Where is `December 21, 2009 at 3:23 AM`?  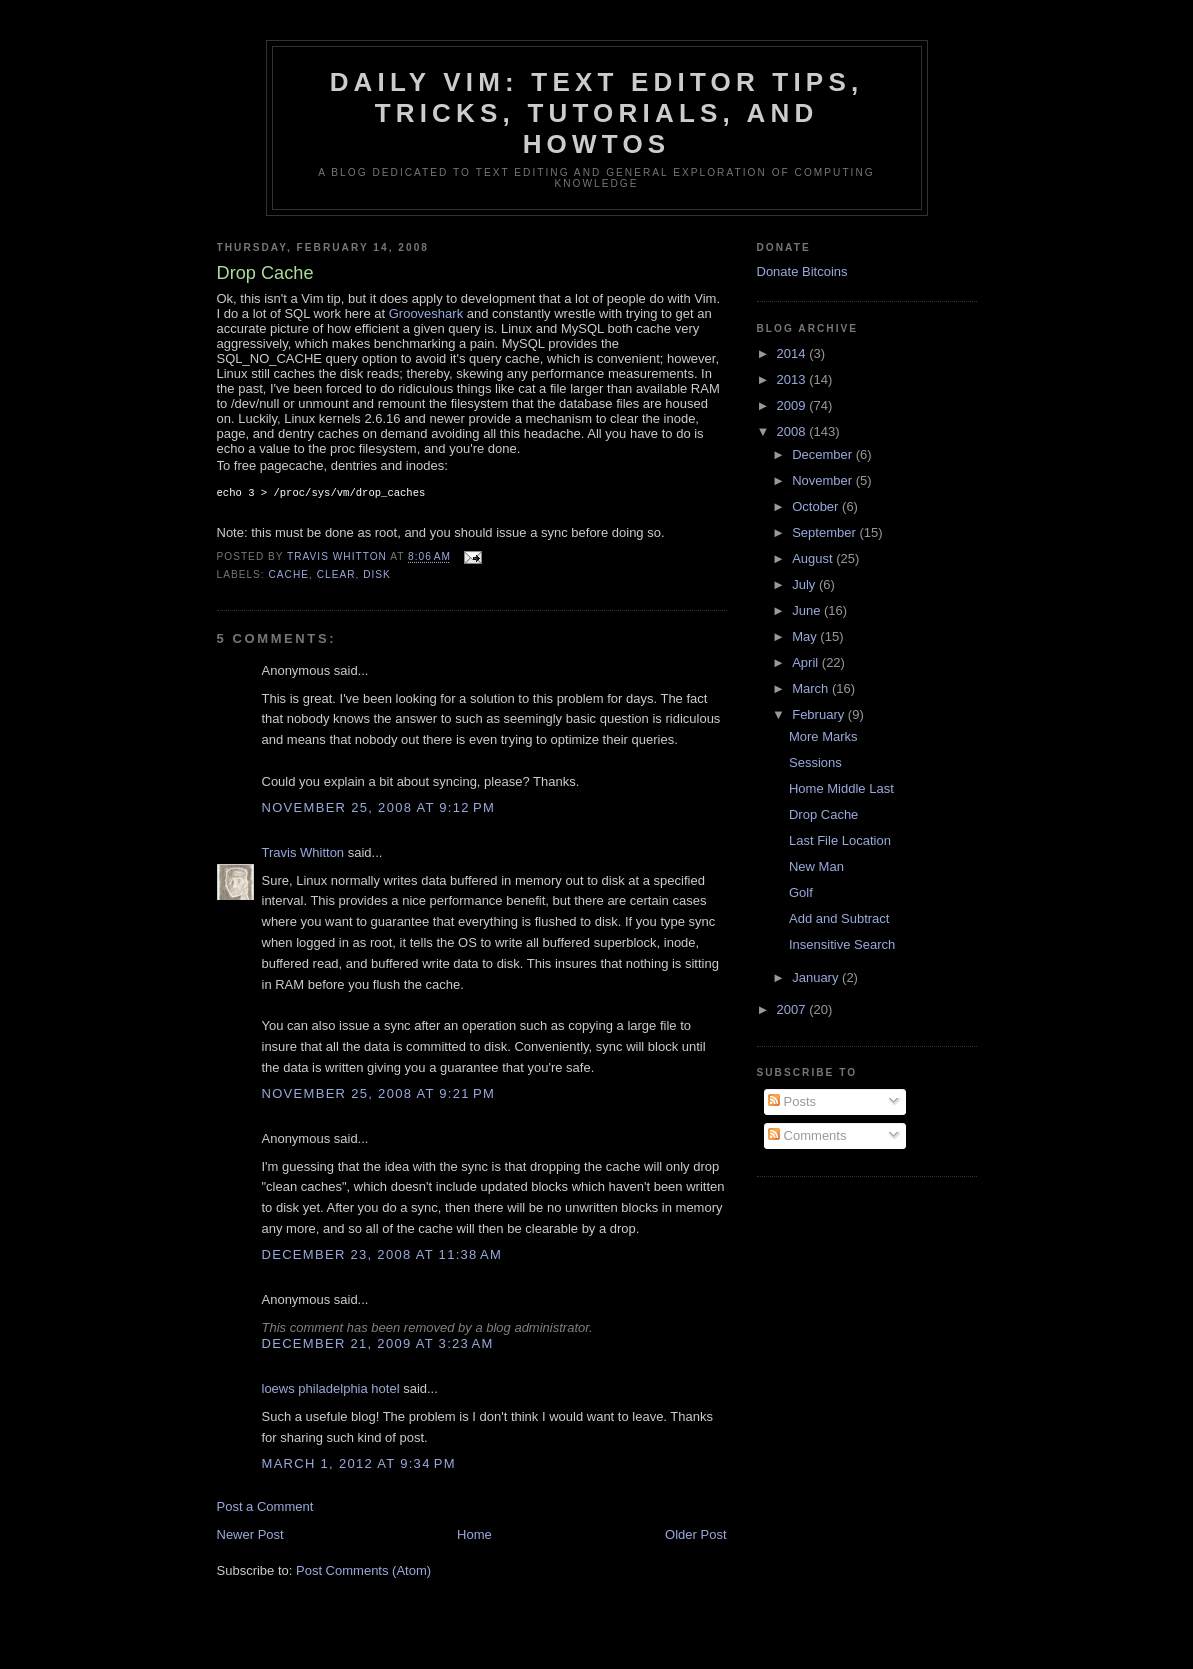
December 21, 2009 at 3:23 AM is located at coordinates (378, 1345).